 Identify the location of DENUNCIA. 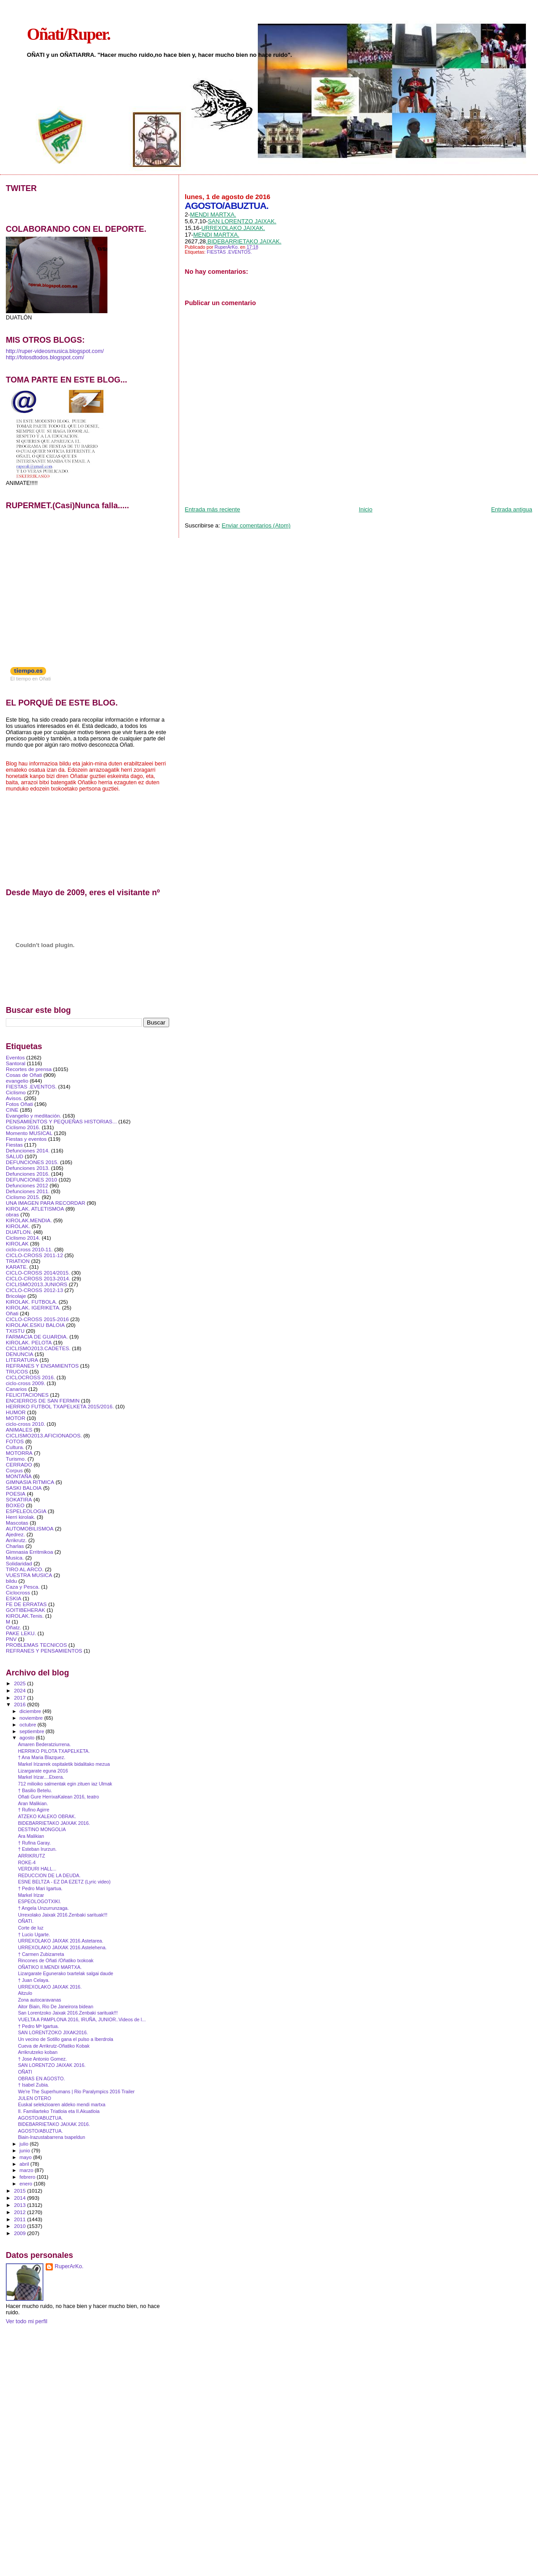
(19, 1354).